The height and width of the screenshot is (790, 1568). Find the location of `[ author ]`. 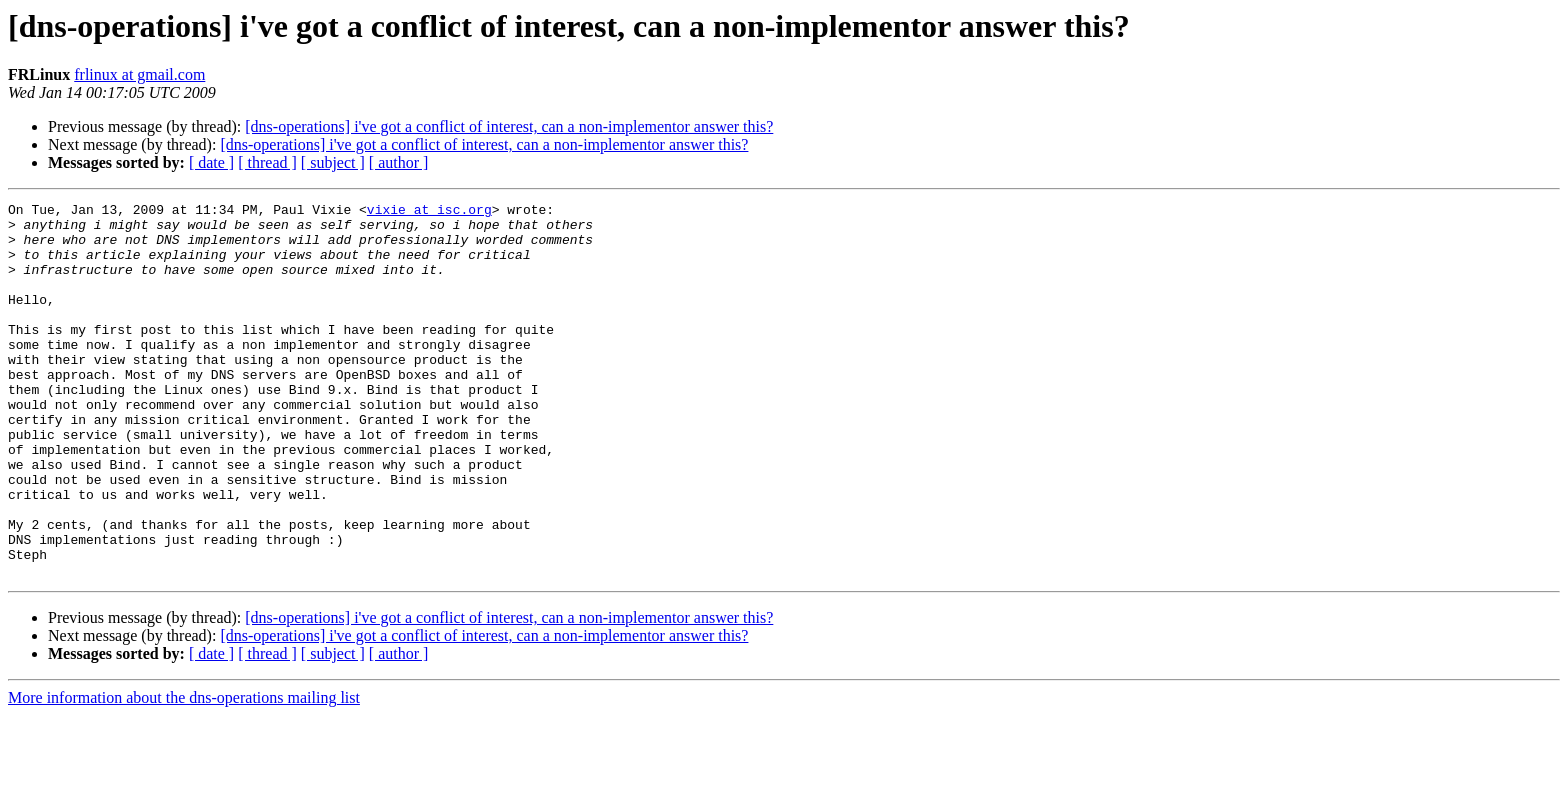

[ author ] is located at coordinates (399, 162).